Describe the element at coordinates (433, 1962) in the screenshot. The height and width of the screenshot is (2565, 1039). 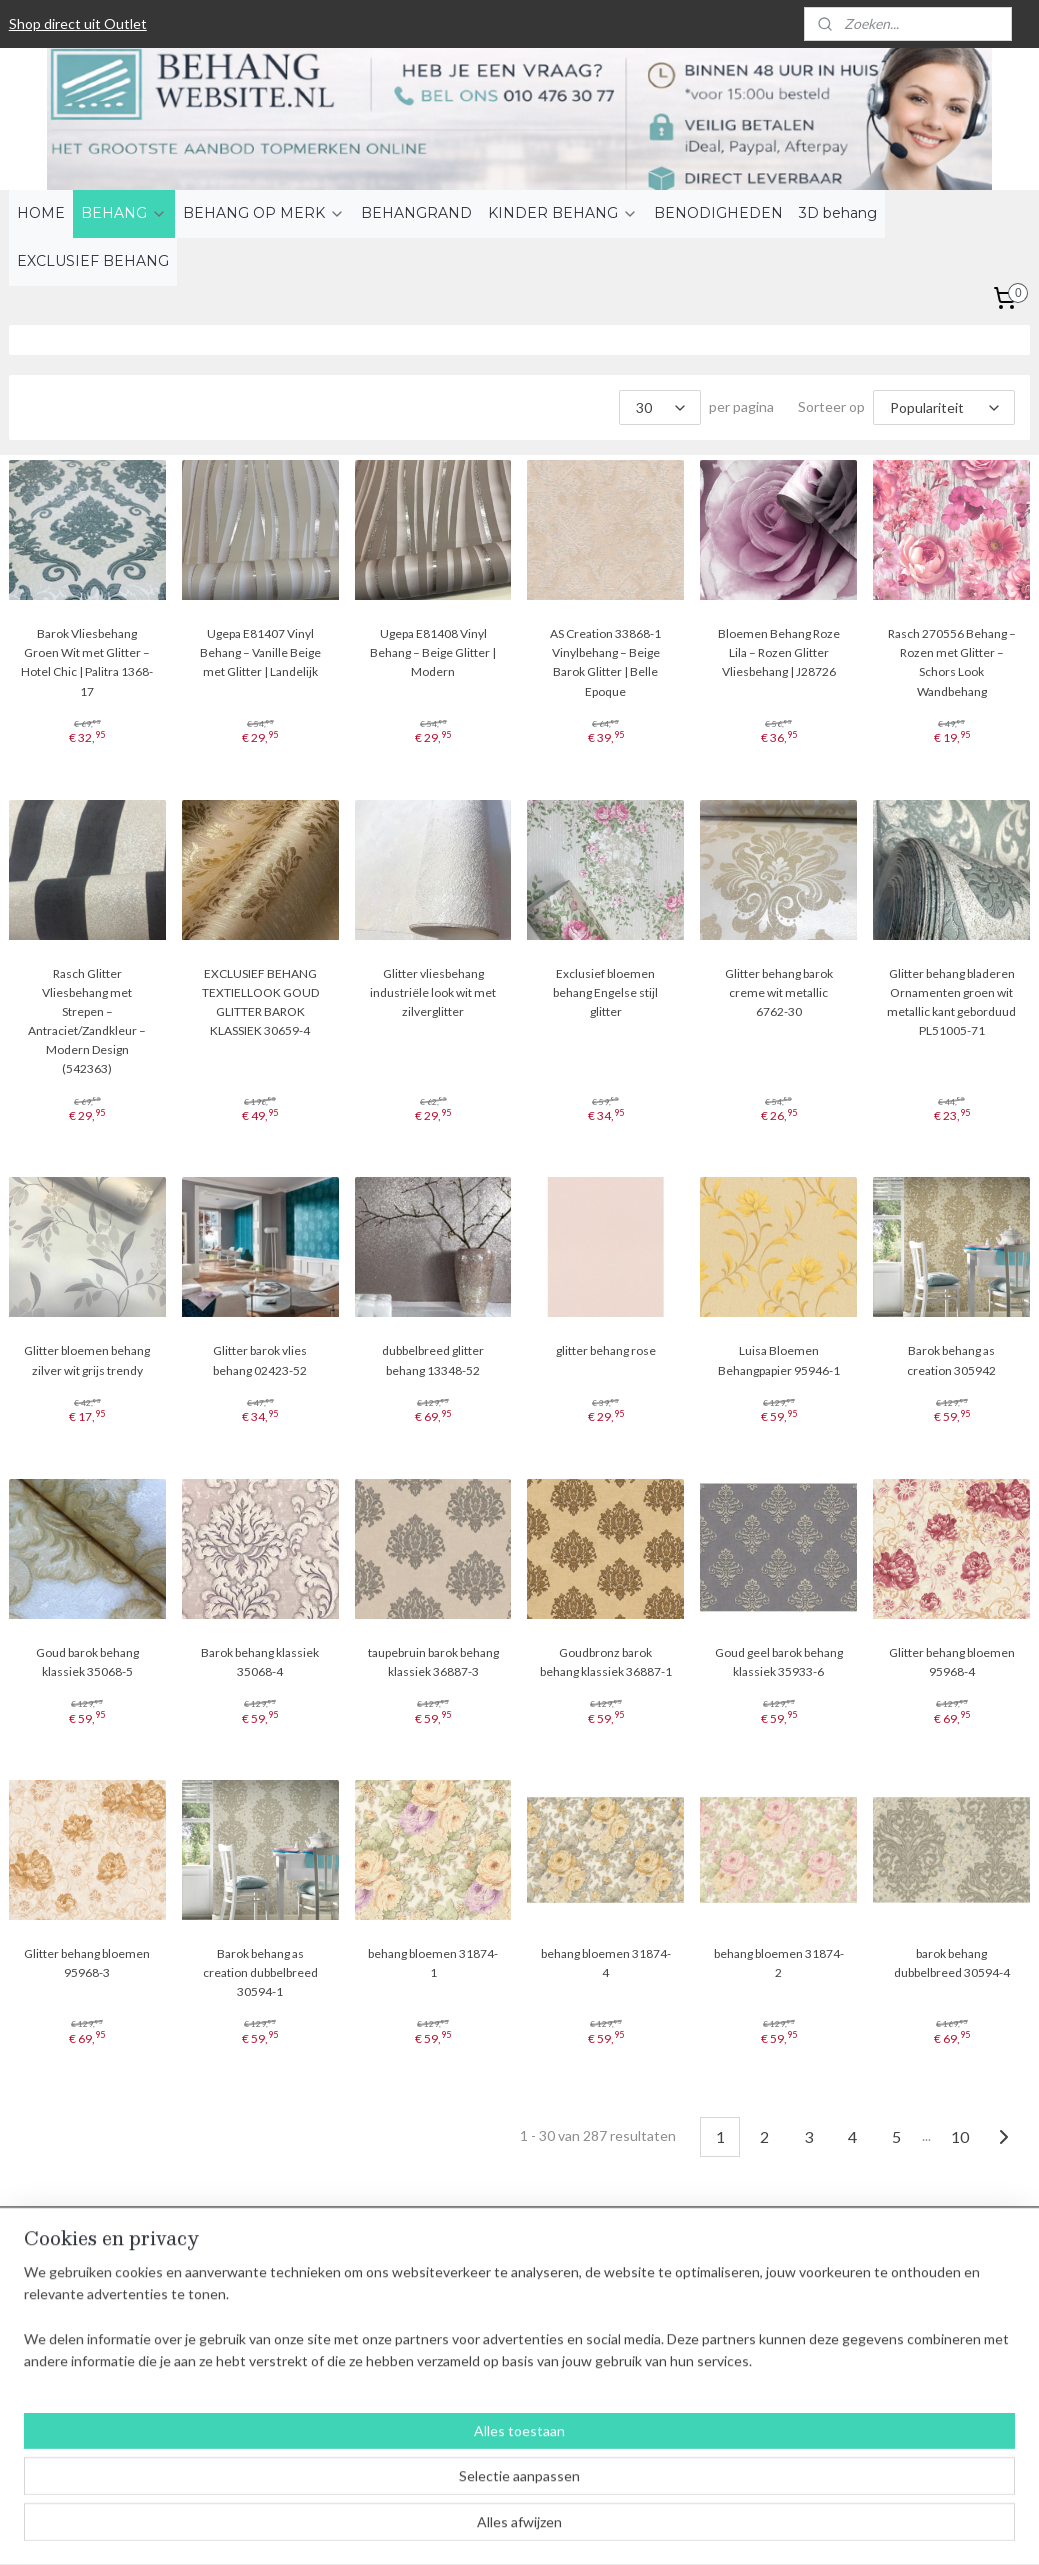
I see `behang bloemen 31874-1` at that location.